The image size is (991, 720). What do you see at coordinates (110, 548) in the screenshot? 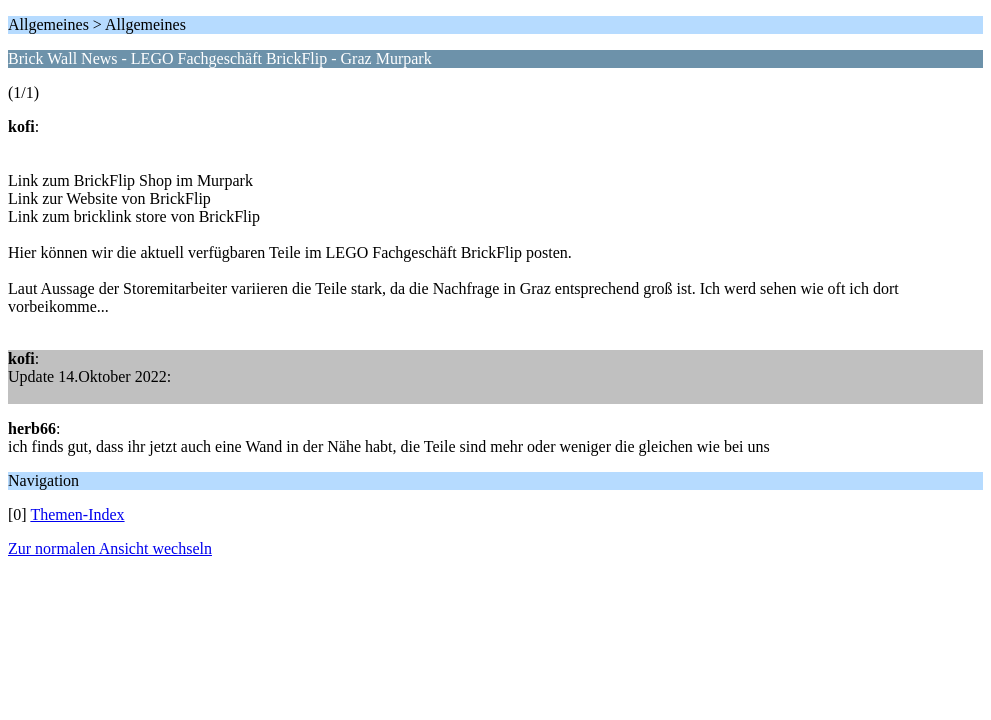
I see `Zur normalen Ansicht wechseln` at bounding box center [110, 548].